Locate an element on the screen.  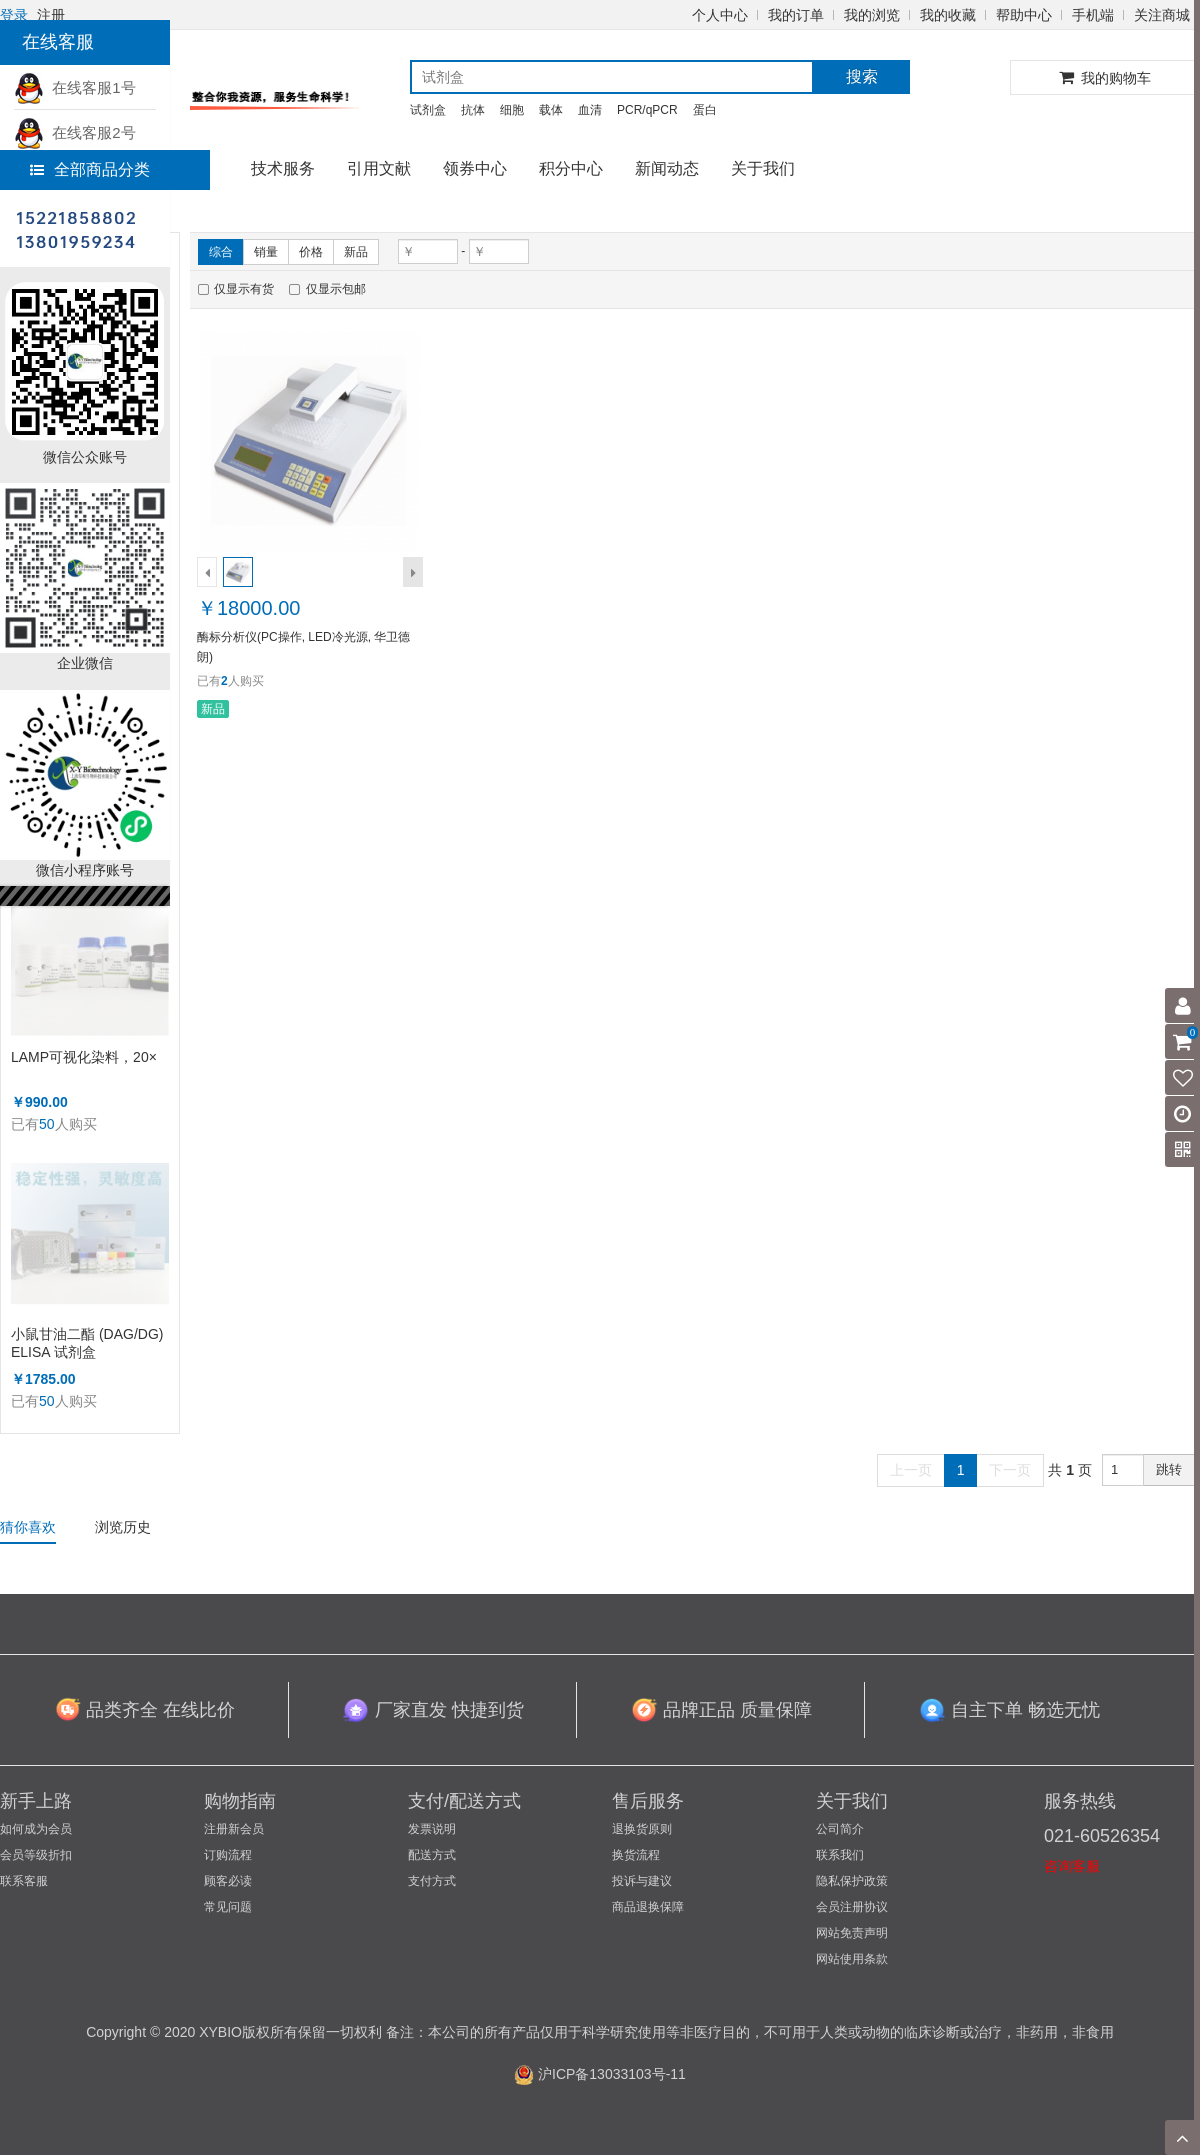
联系客服 is located at coordinates (24, 1881).